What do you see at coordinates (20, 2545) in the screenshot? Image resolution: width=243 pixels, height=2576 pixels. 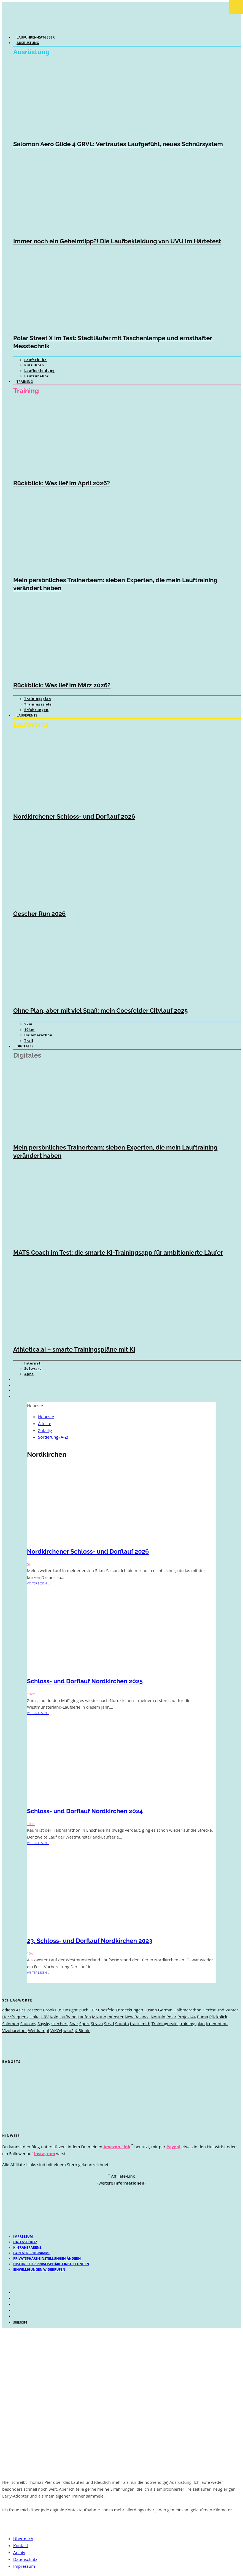 I see `Kontakt` at bounding box center [20, 2545].